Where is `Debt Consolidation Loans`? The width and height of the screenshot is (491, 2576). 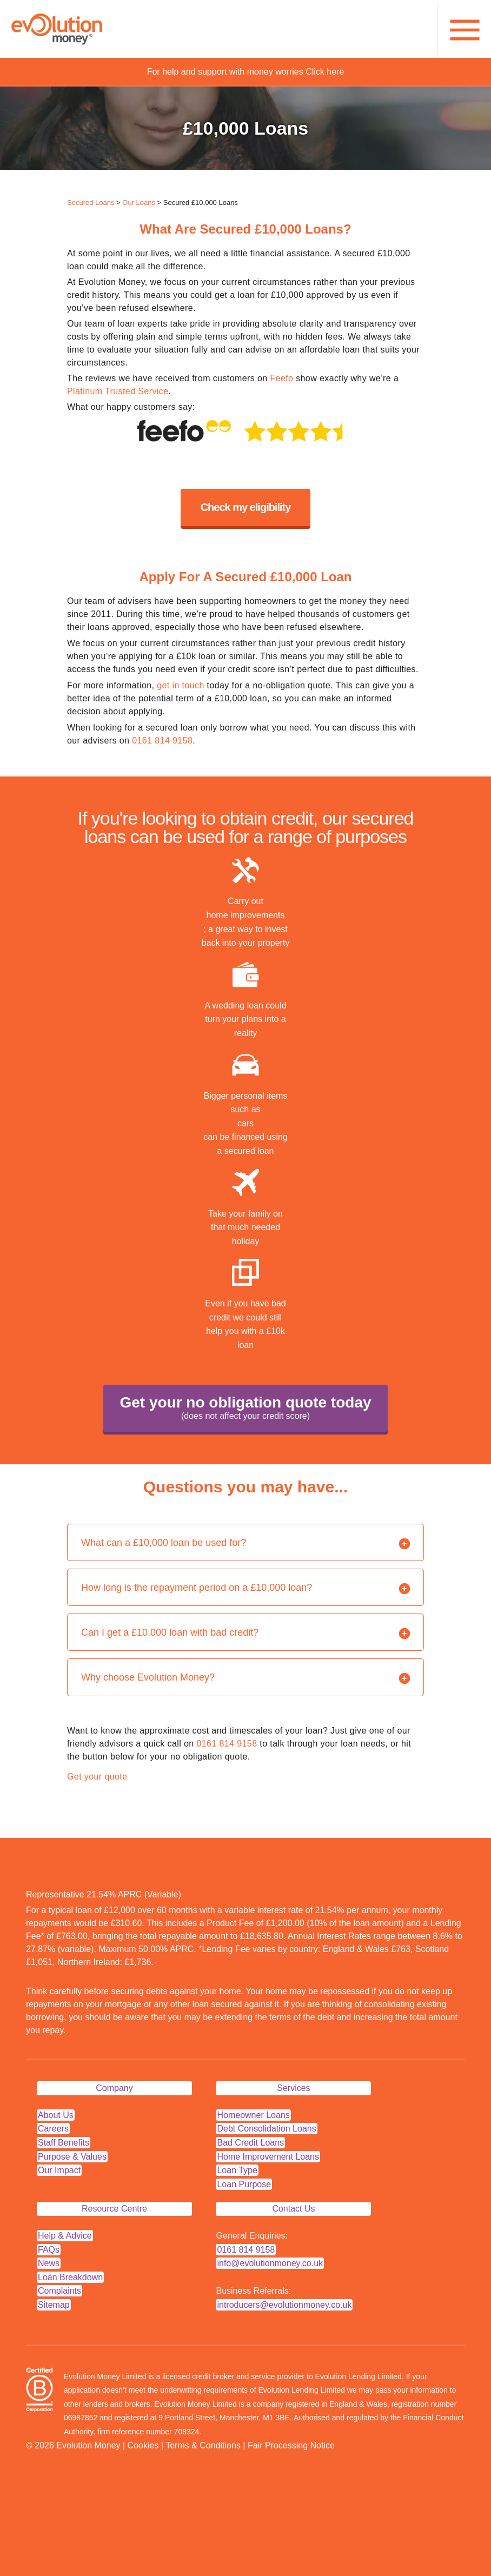
Debt Consolidation Loans is located at coordinates (266, 2128).